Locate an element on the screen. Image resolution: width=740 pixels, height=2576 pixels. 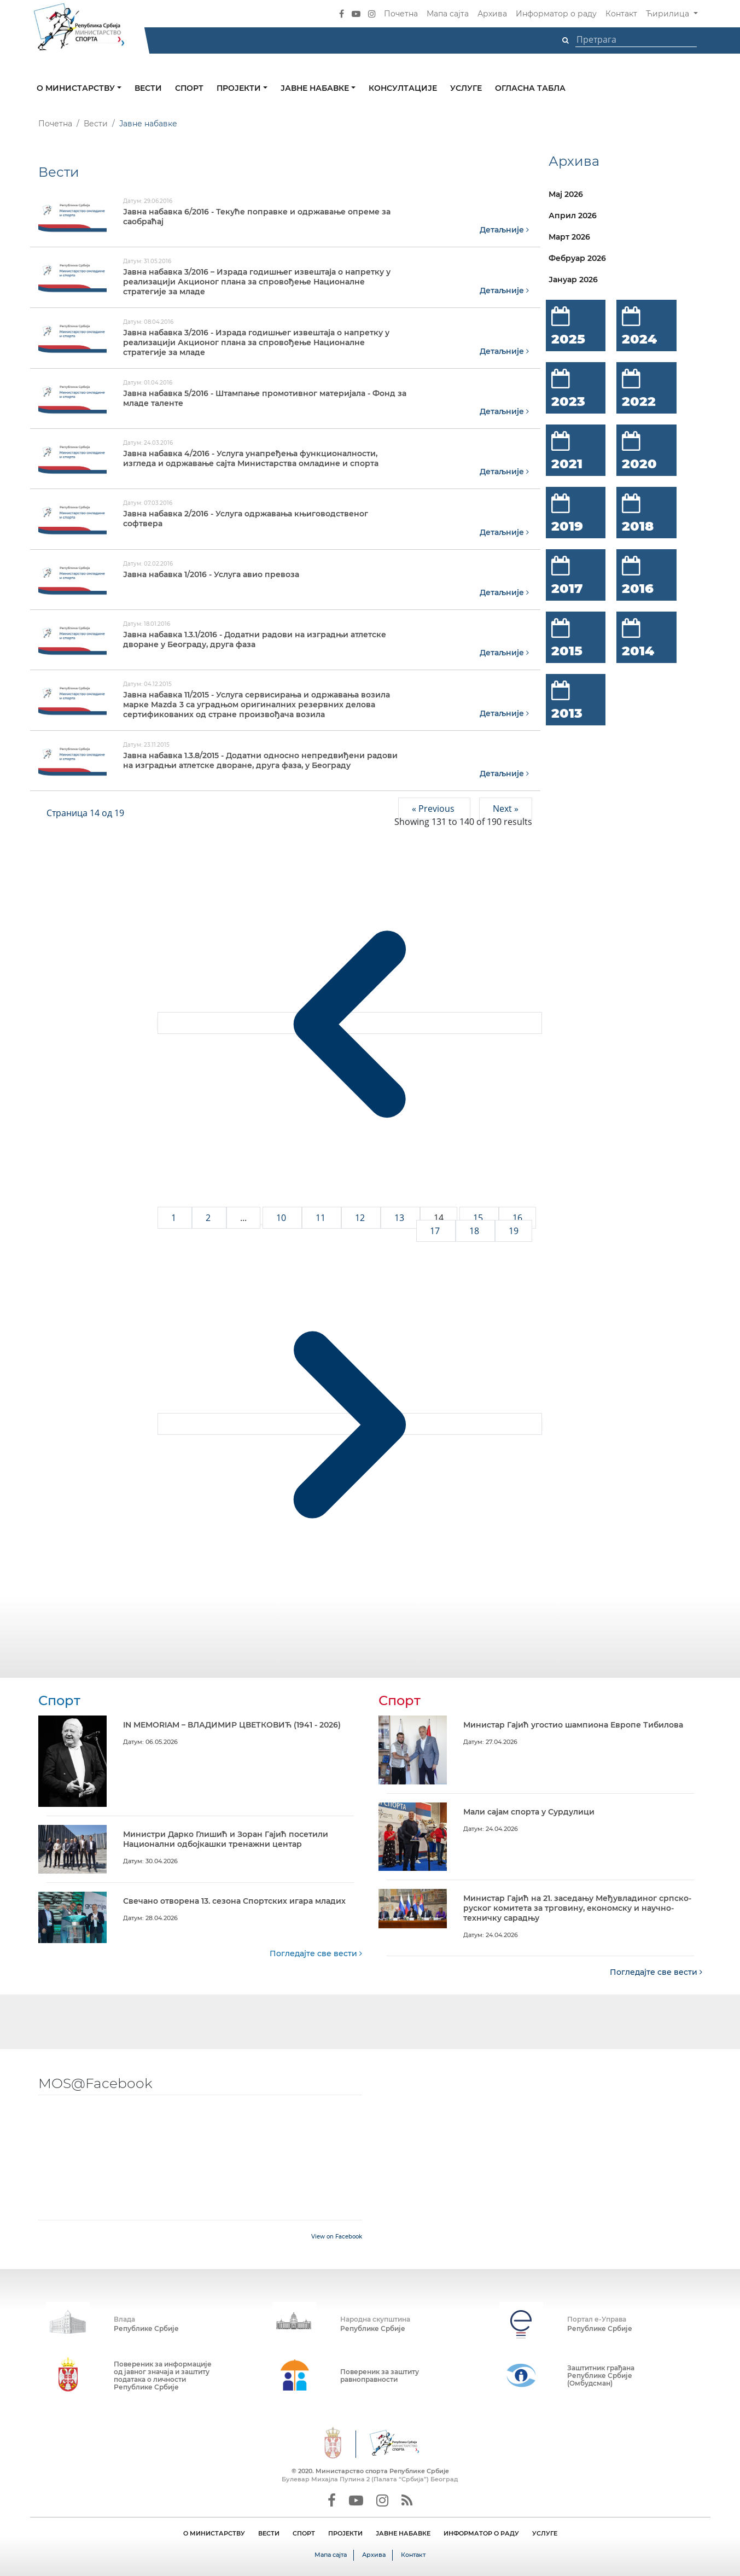
12 [Go to page 12] is located at coordinates (361, 1217).